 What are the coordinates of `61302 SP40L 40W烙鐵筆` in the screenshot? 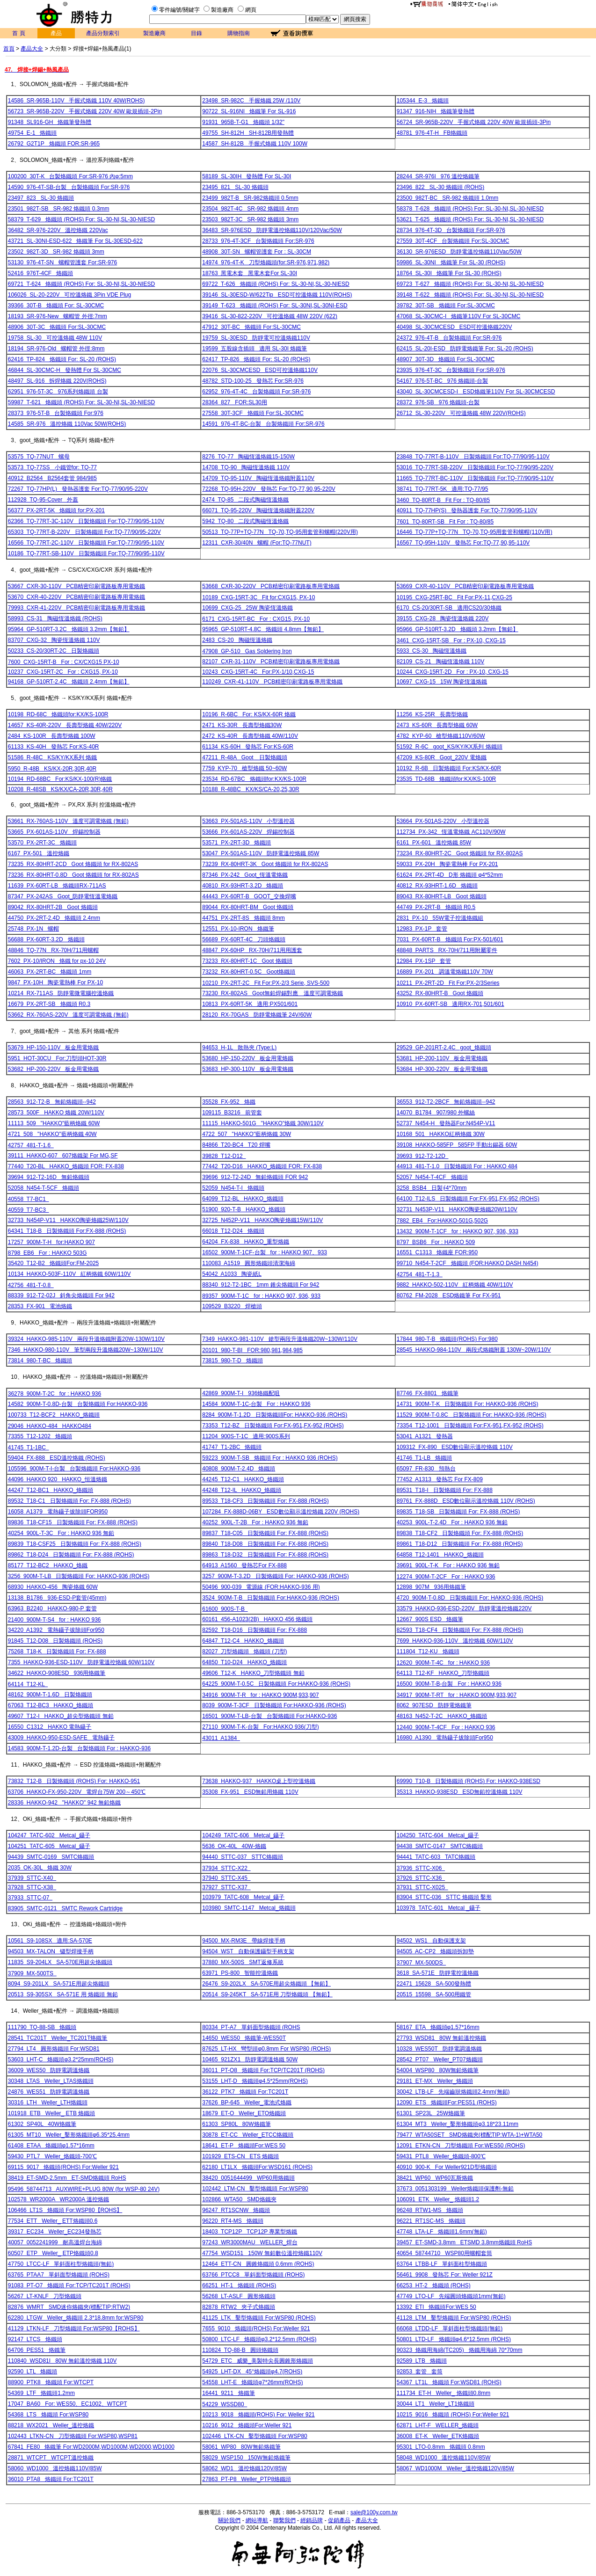 It's located at (42, 2124).